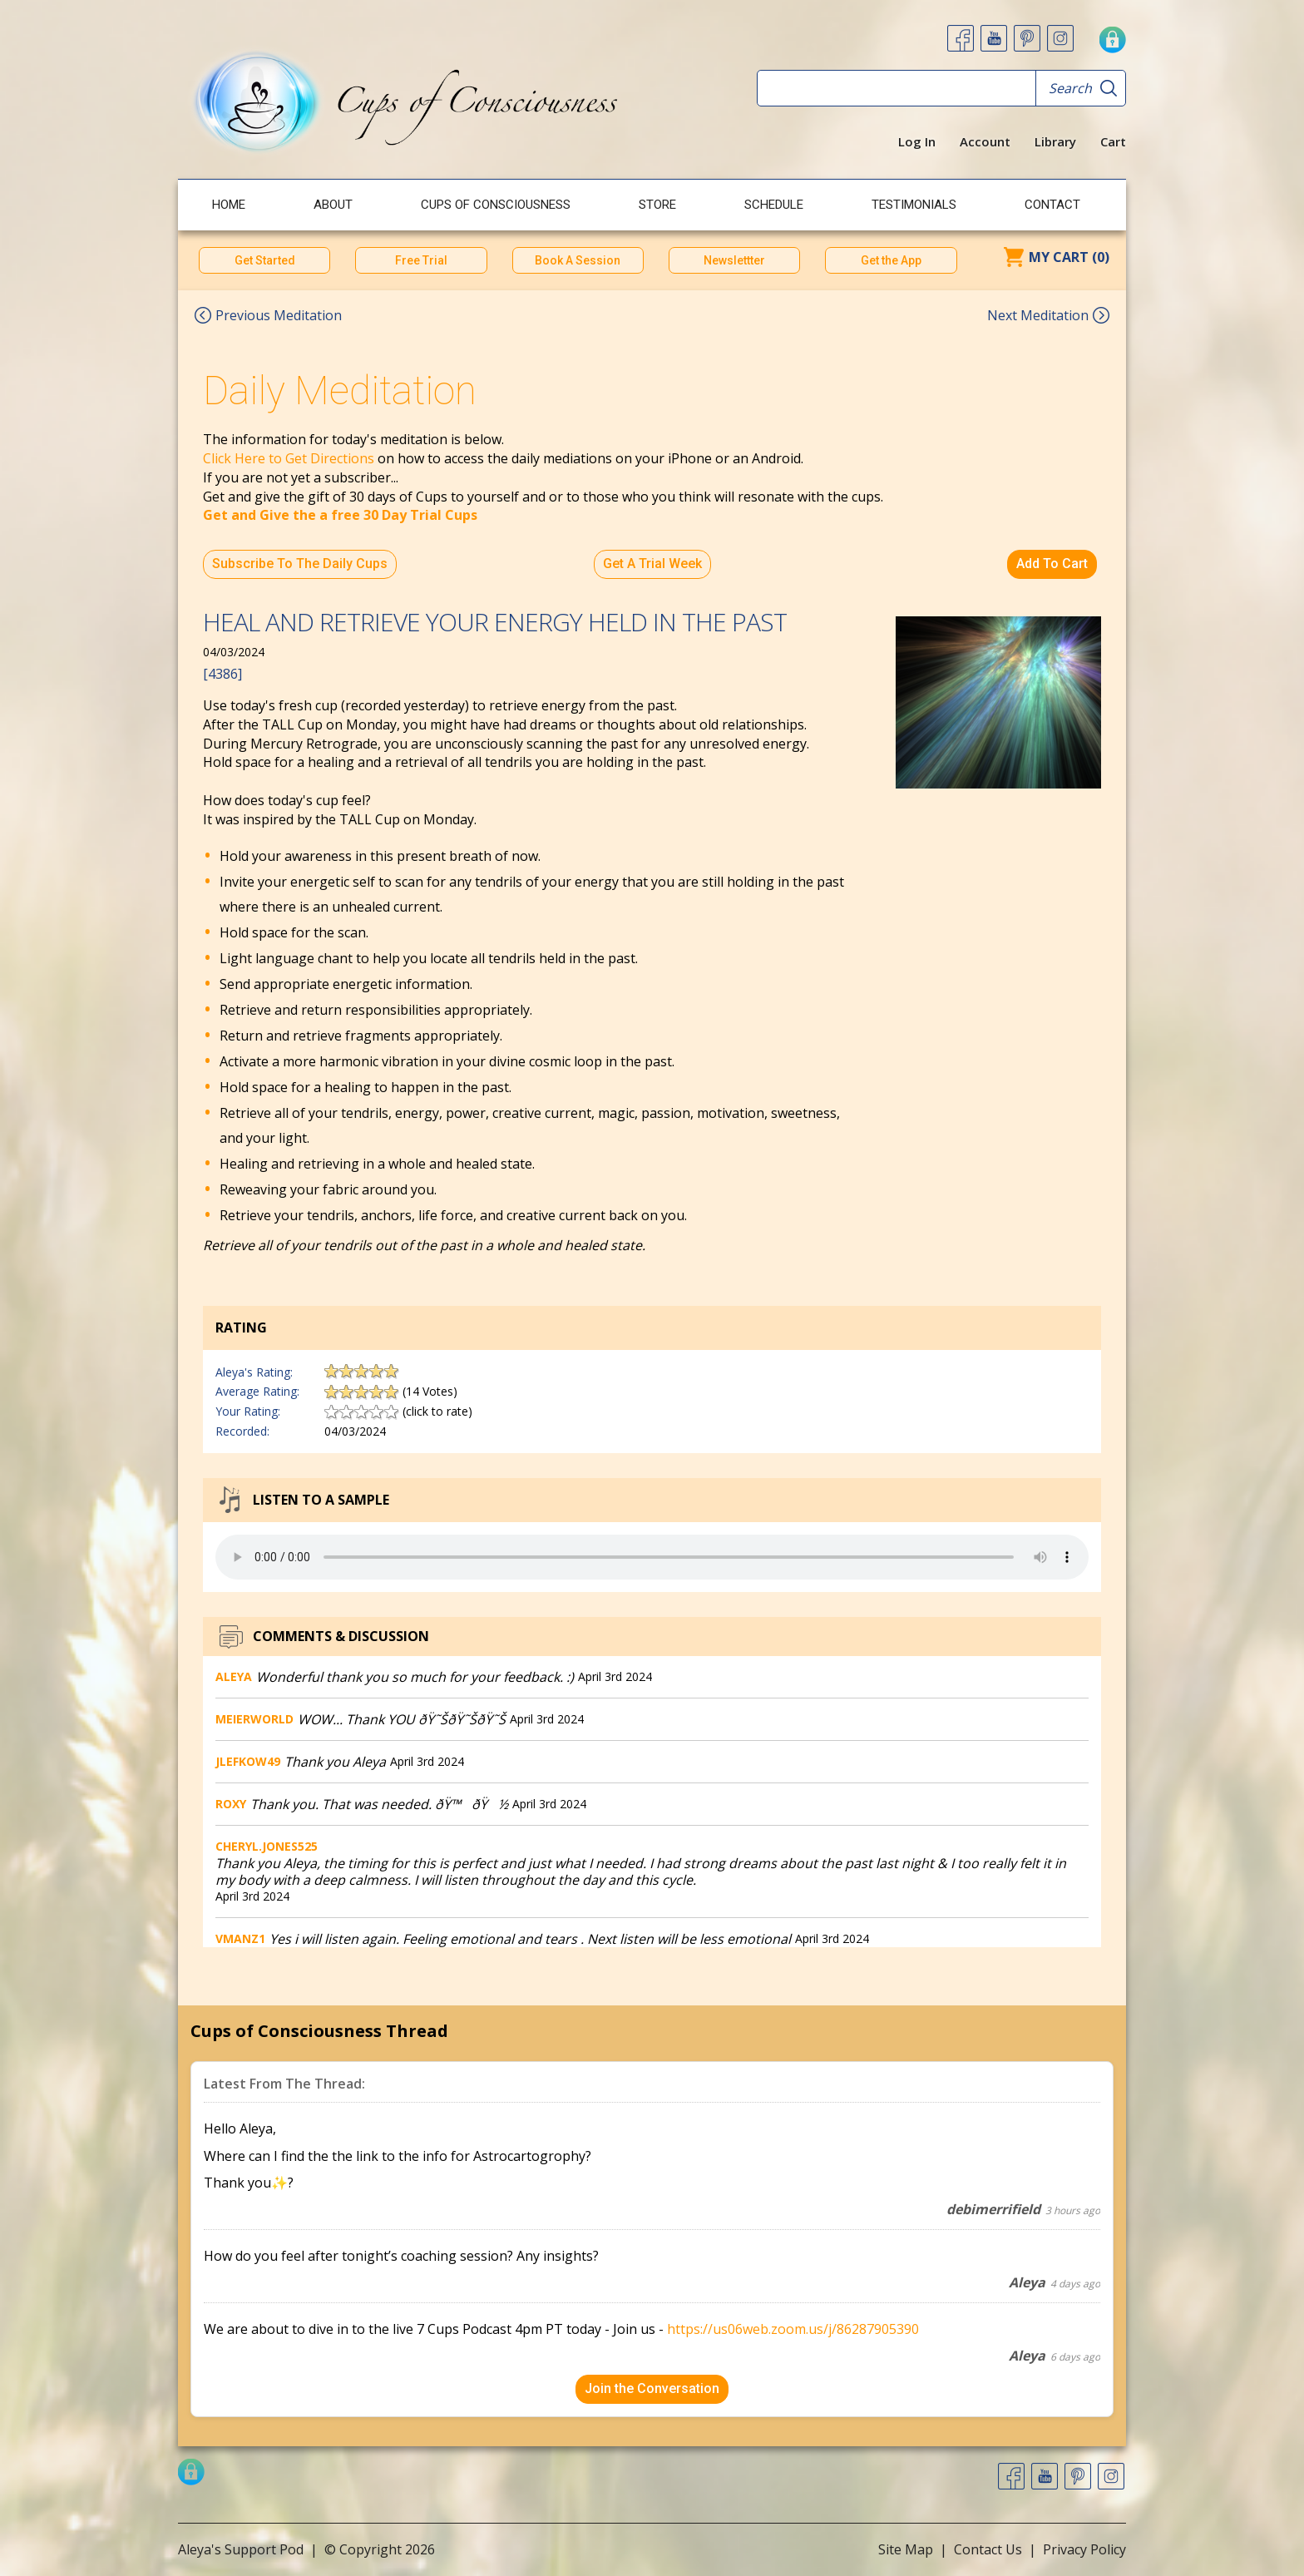  What do you see at coordinates (905, 2549) in the screenshot?
I see `Site Map` at bounding box center [905, 2549].